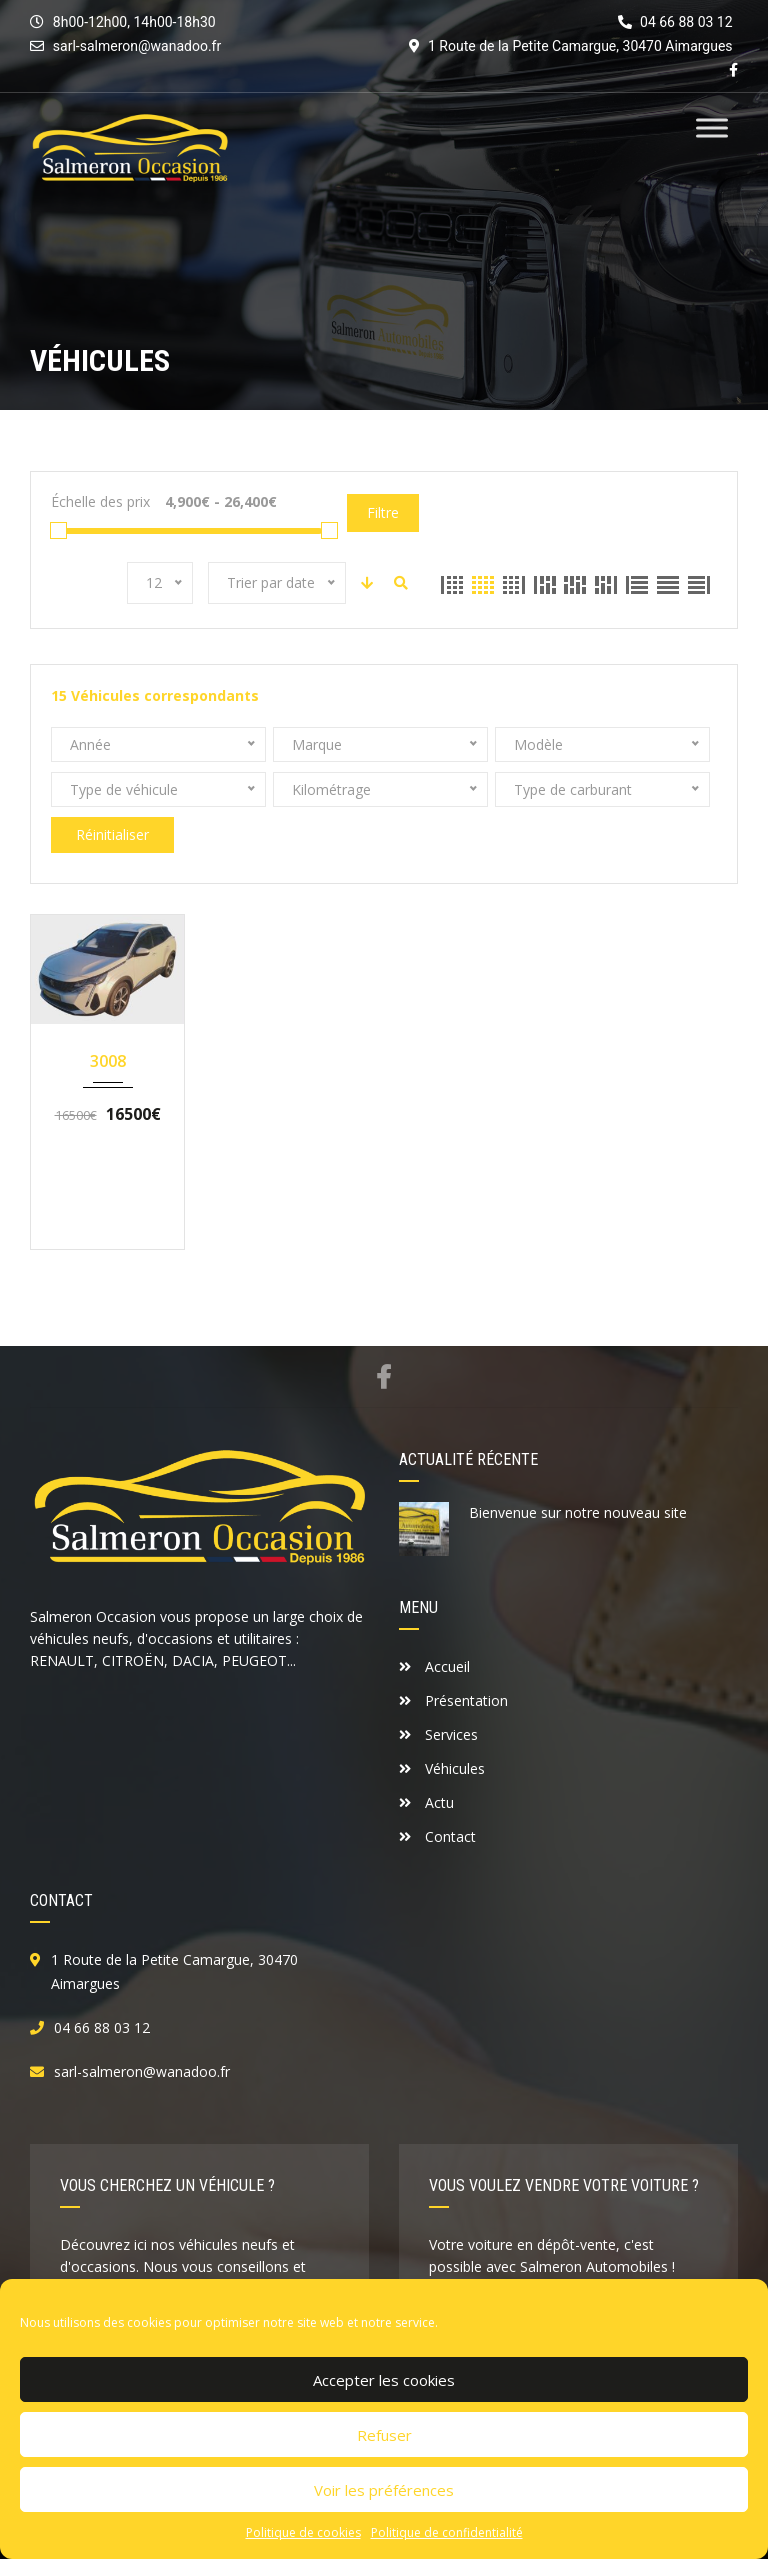 The width and height of the screenshot is (768, 2559). What do you see at coordinates (383, 1377) in the screenshot?
I see `Facebook` at bounding box center [383, 1377].